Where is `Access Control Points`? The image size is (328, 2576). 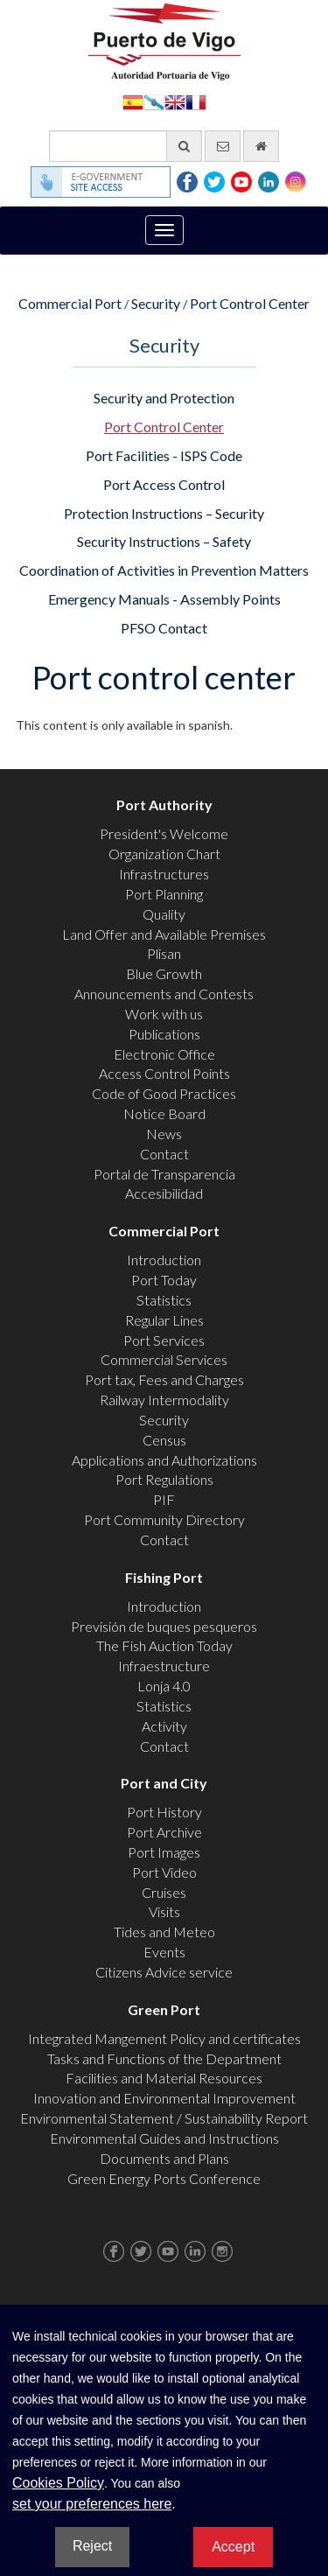 Access Control Points is located at coordinates (164, 1073).